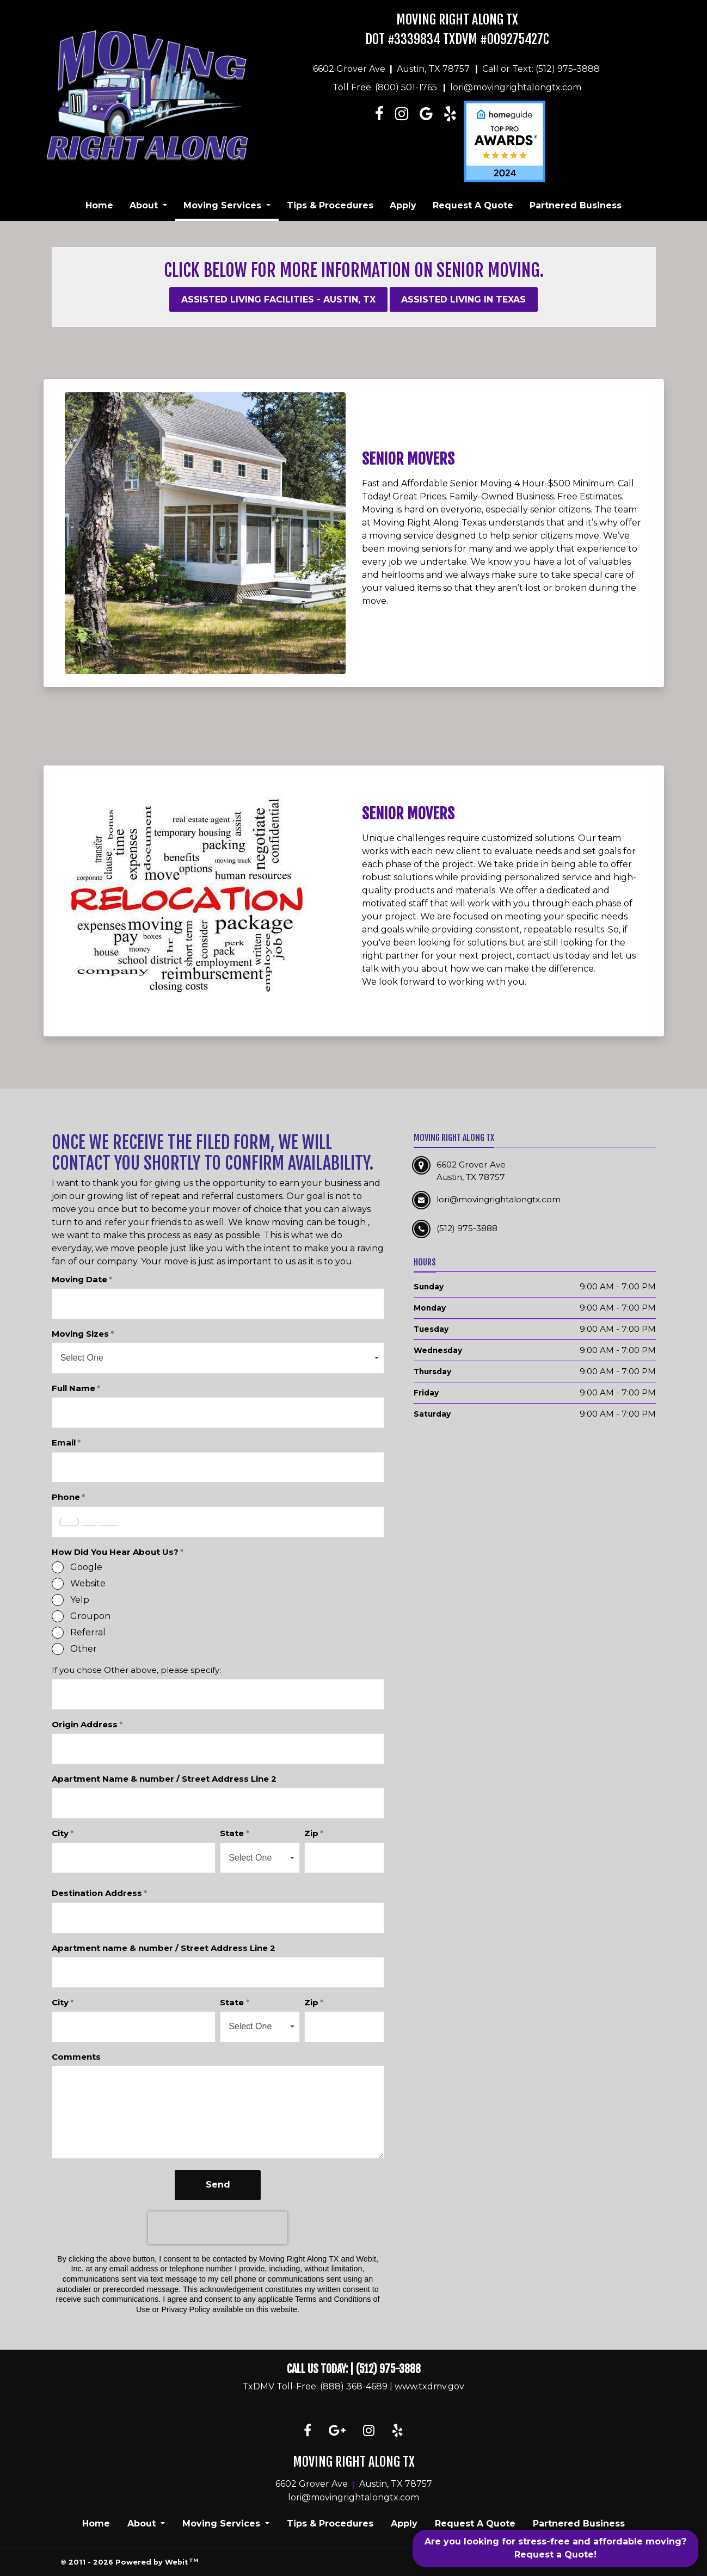  What do you see at coordinates (576, 205) in the screenshot?
I see `Partnered Business` at bounding box center [576, 205].